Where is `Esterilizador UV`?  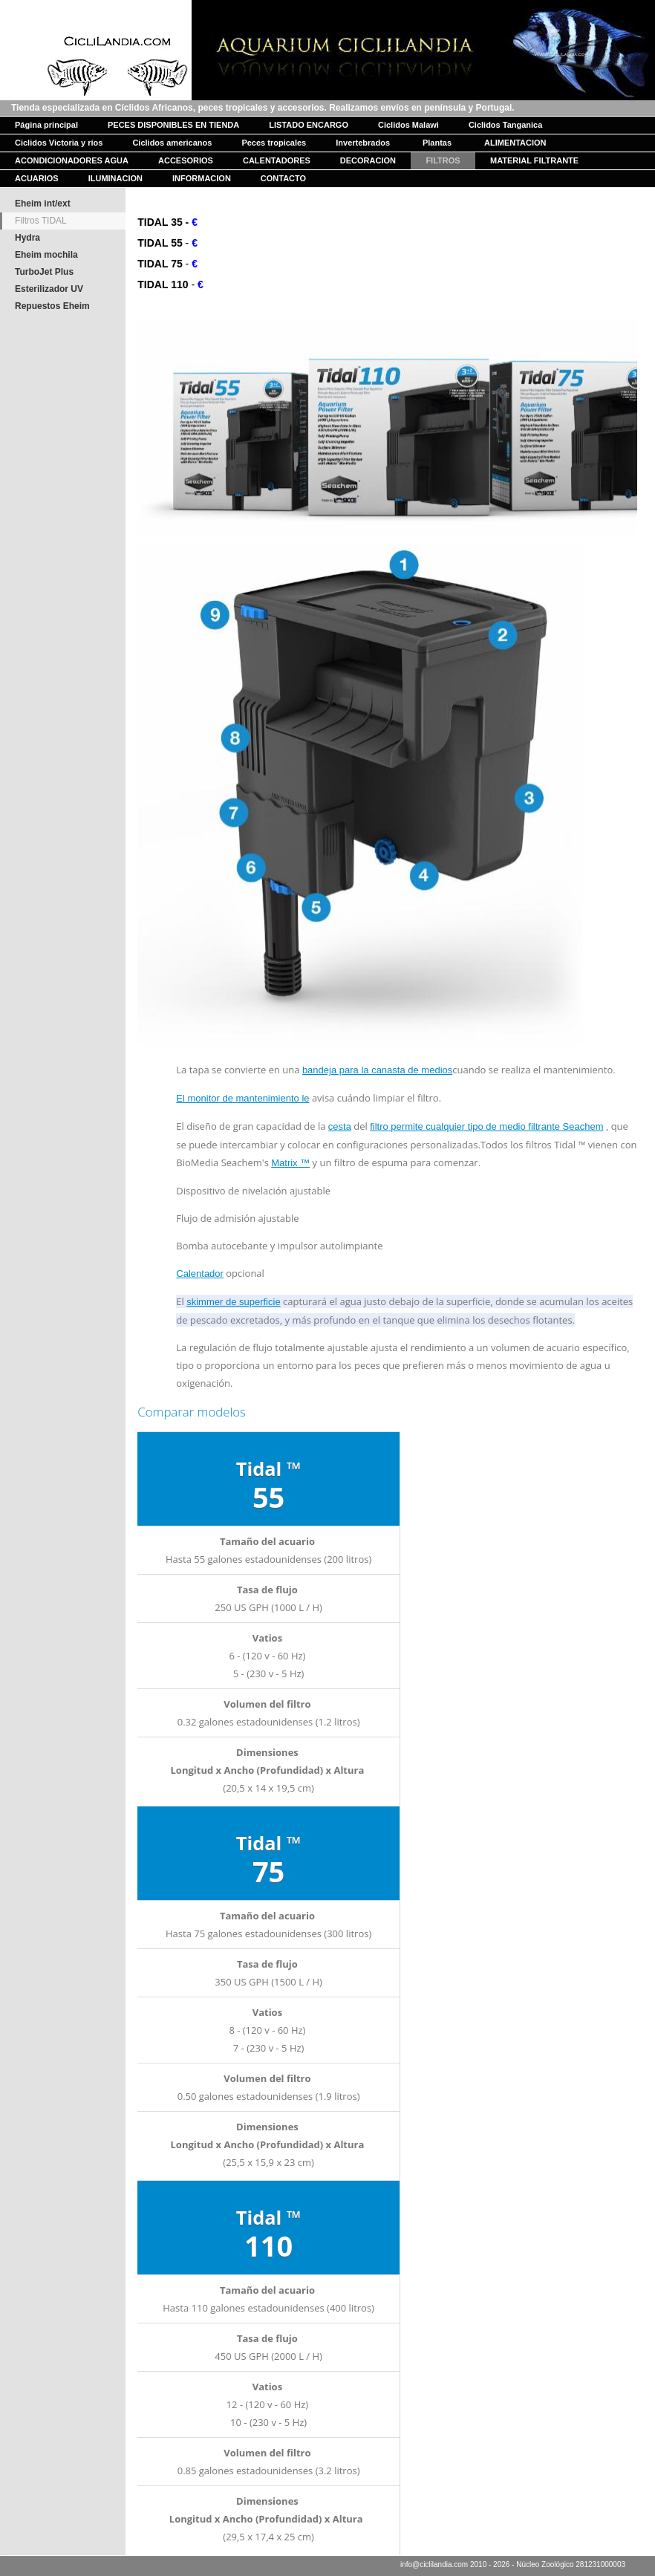 Esterilizador UV is located at coordinates (49, 289).